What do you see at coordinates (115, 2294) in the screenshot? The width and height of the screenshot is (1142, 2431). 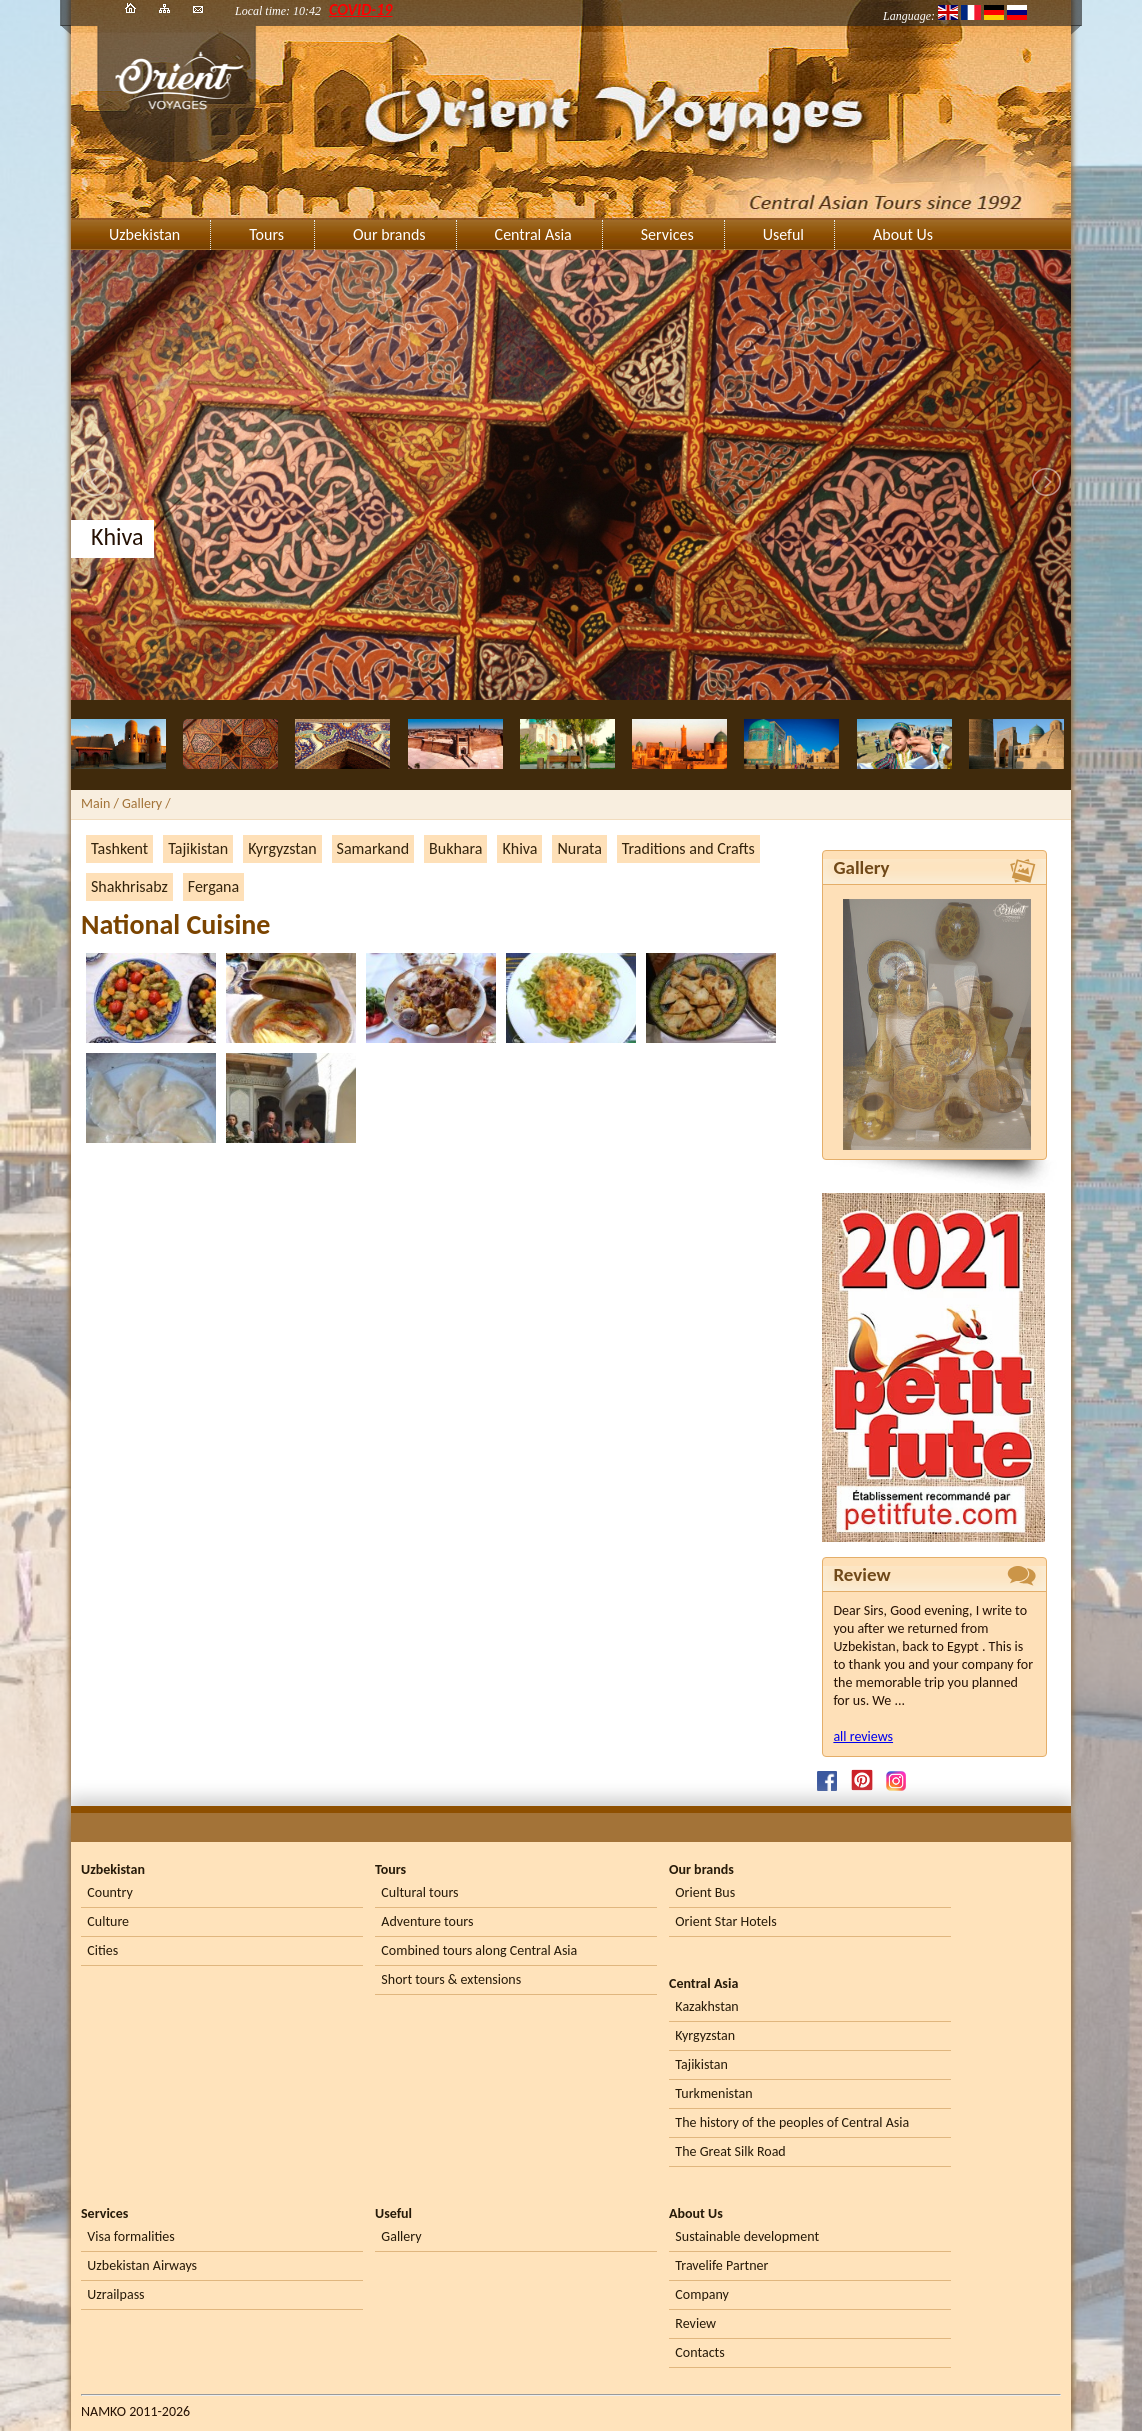 I see `Uzrailpass` at bounding box center [115, 2294].